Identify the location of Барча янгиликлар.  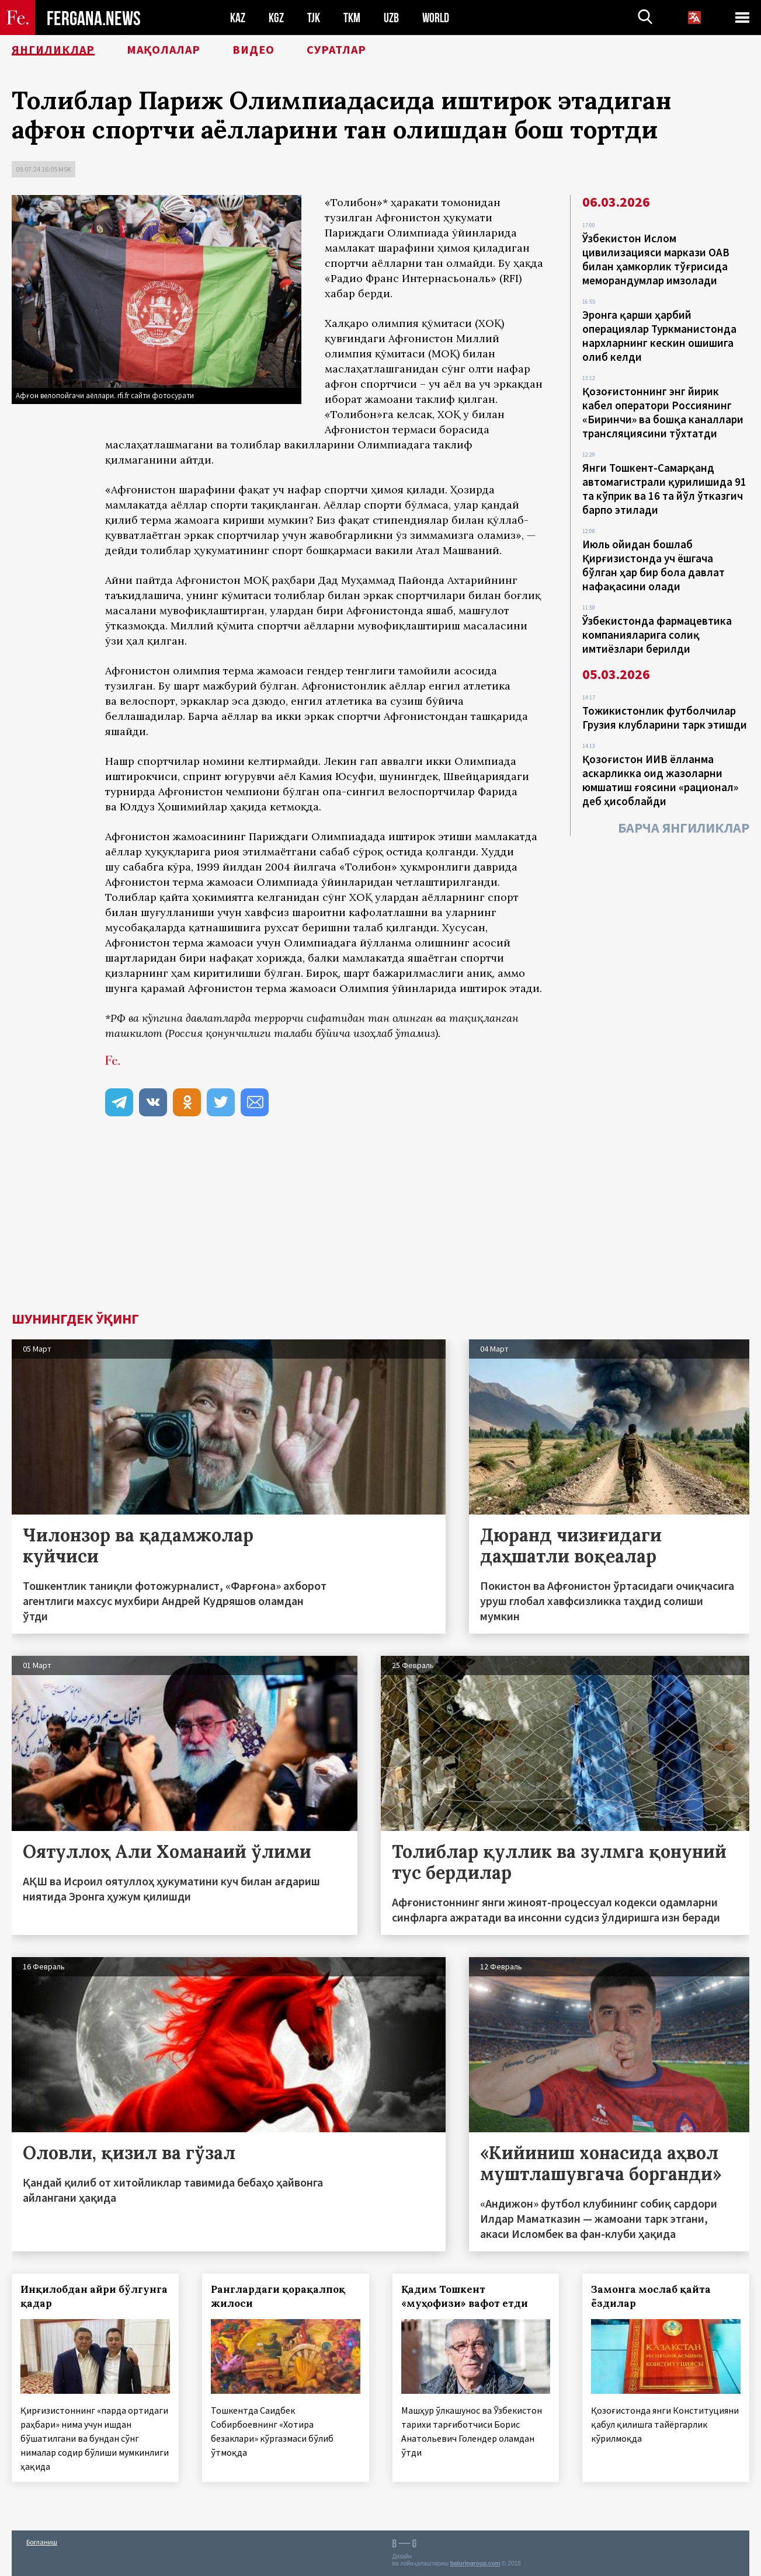
(683, 828).